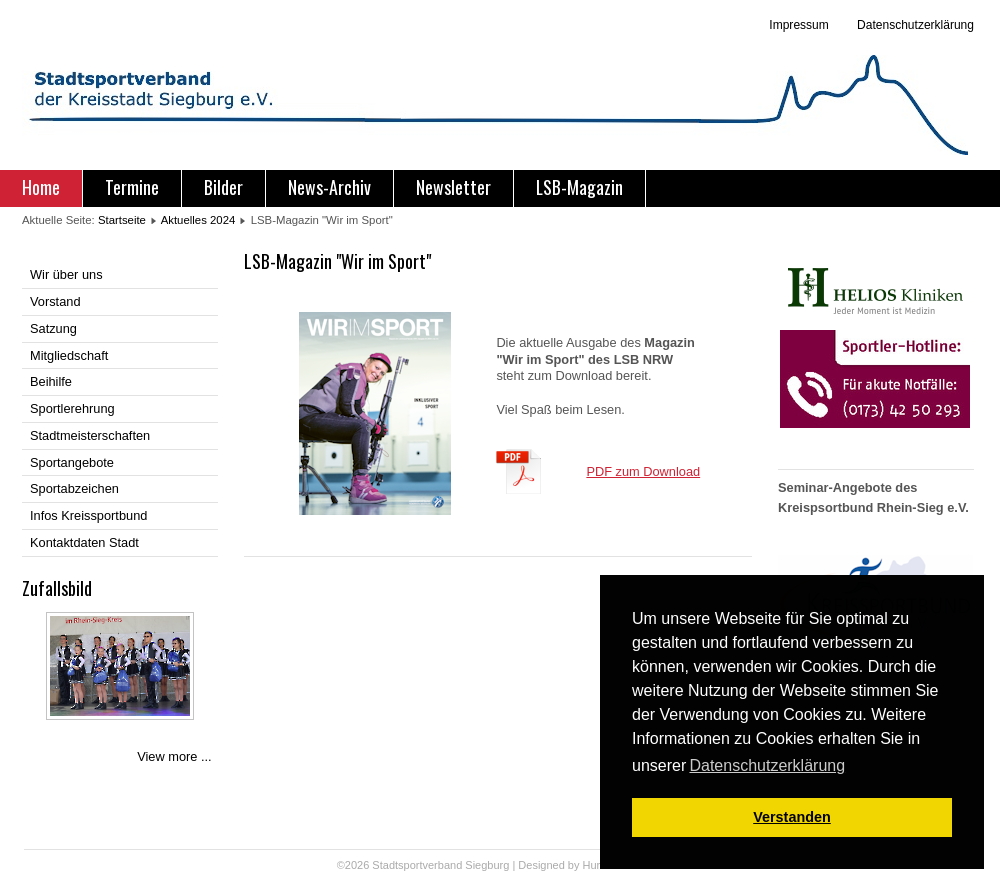 The height and width of the screenshot is (885, 1000). Describe the element at coordinates (223, 187) in the screenshot. I see `Bilder` at that location.